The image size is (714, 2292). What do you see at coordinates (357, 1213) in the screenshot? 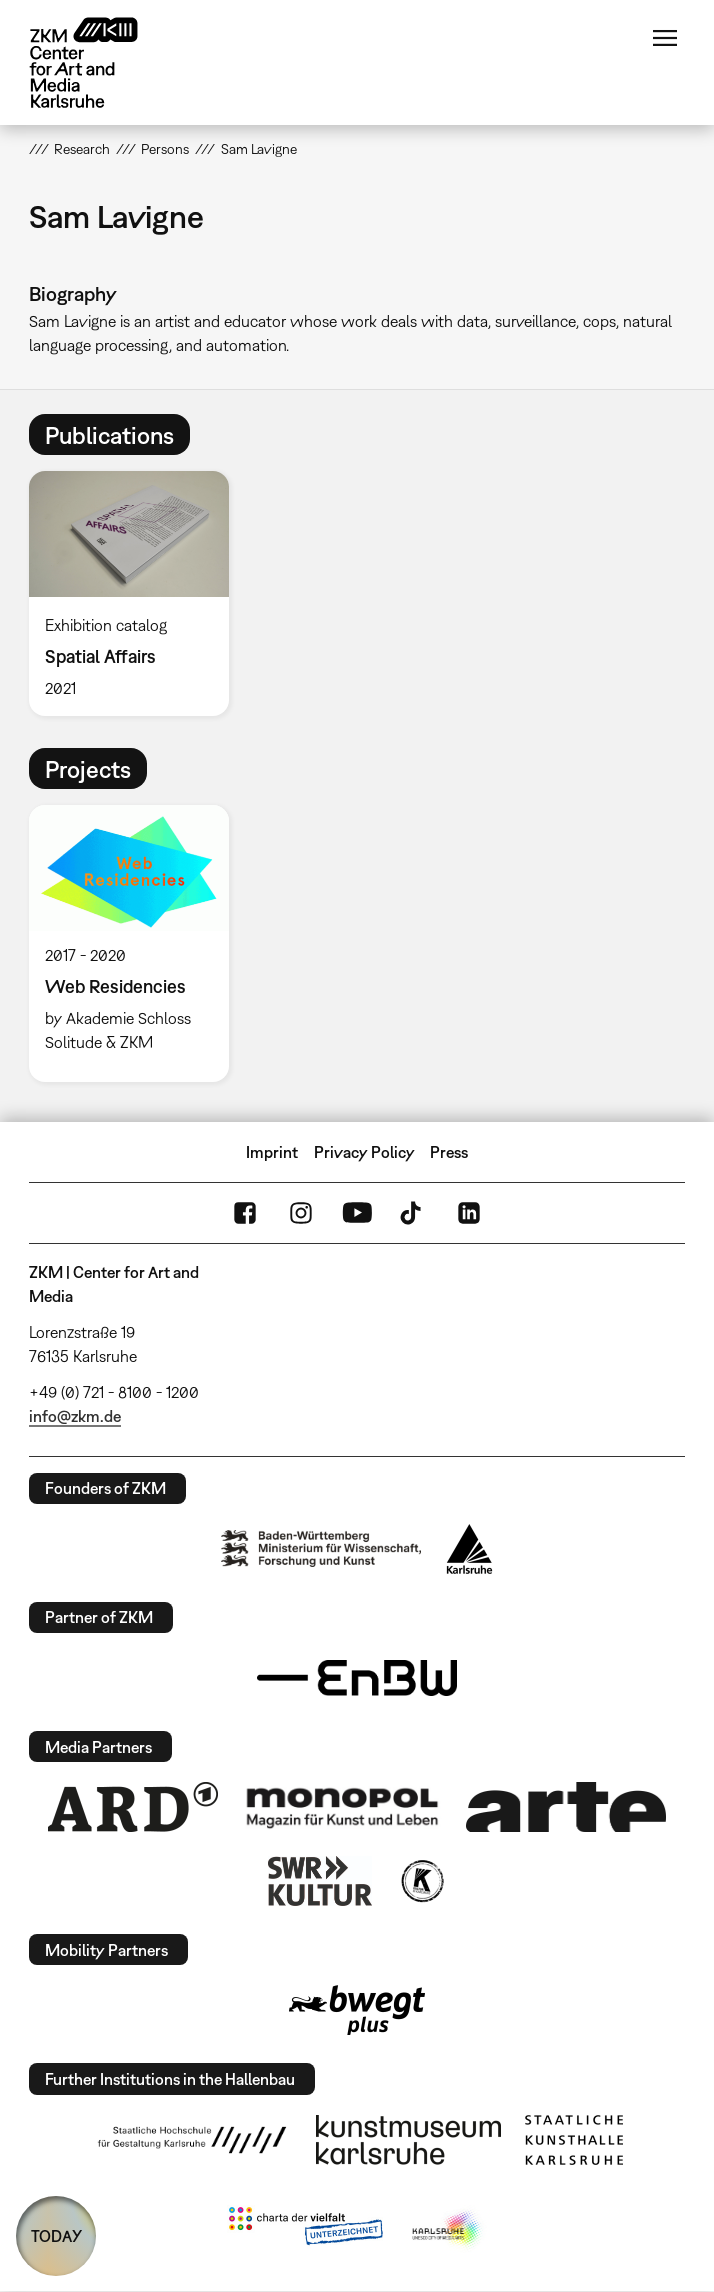
I see `YouTube` at bounding box center [357, 1213].